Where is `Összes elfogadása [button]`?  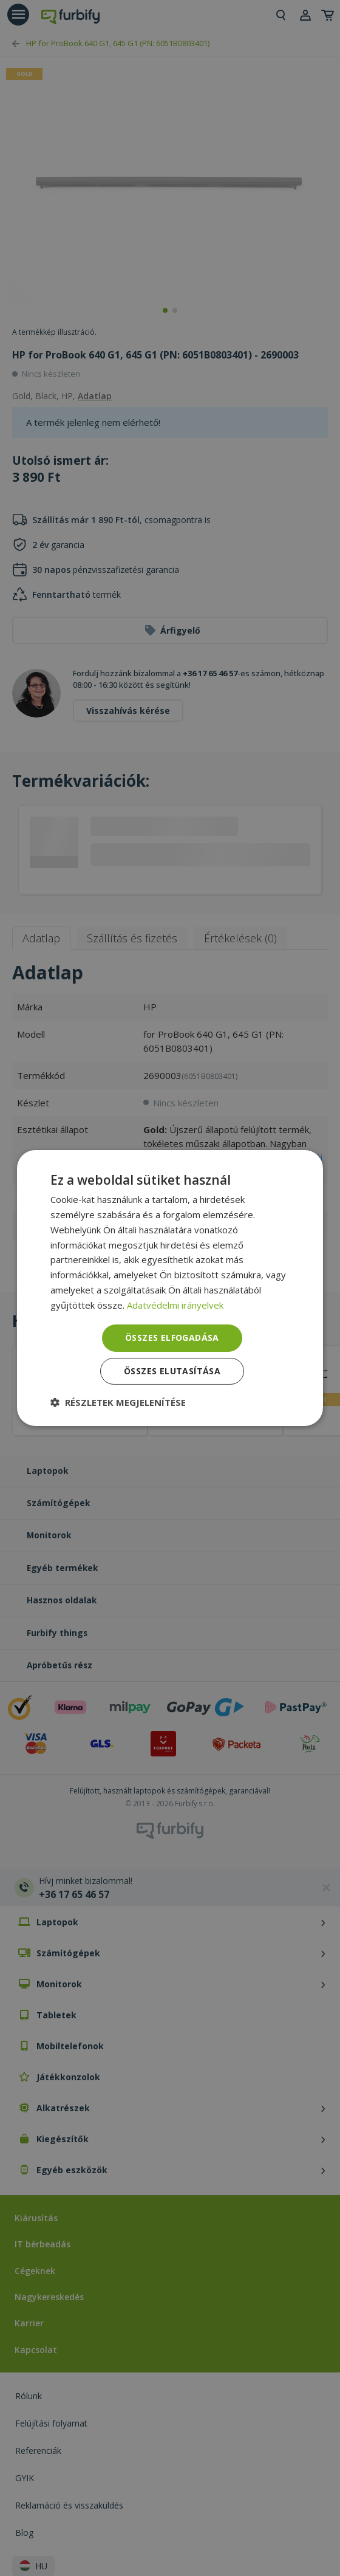 Összes elfogadása [button] is located at coordinates (172, 1337).